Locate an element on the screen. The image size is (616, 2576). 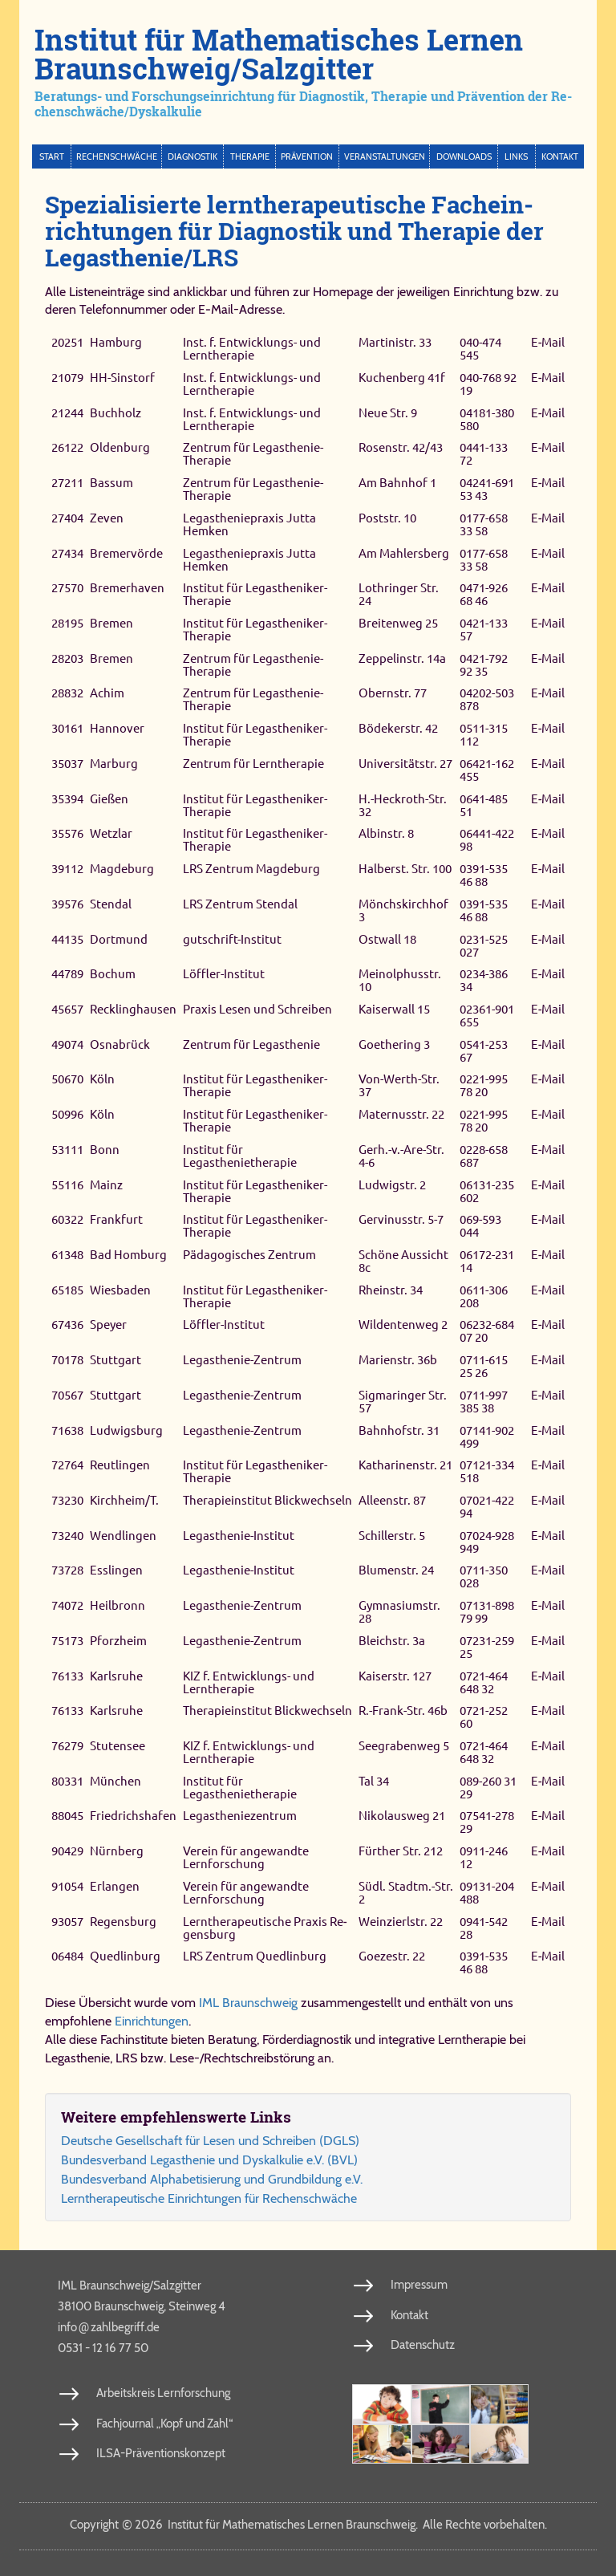
04241-​691 53 43 is located at coordinates (487, 489).